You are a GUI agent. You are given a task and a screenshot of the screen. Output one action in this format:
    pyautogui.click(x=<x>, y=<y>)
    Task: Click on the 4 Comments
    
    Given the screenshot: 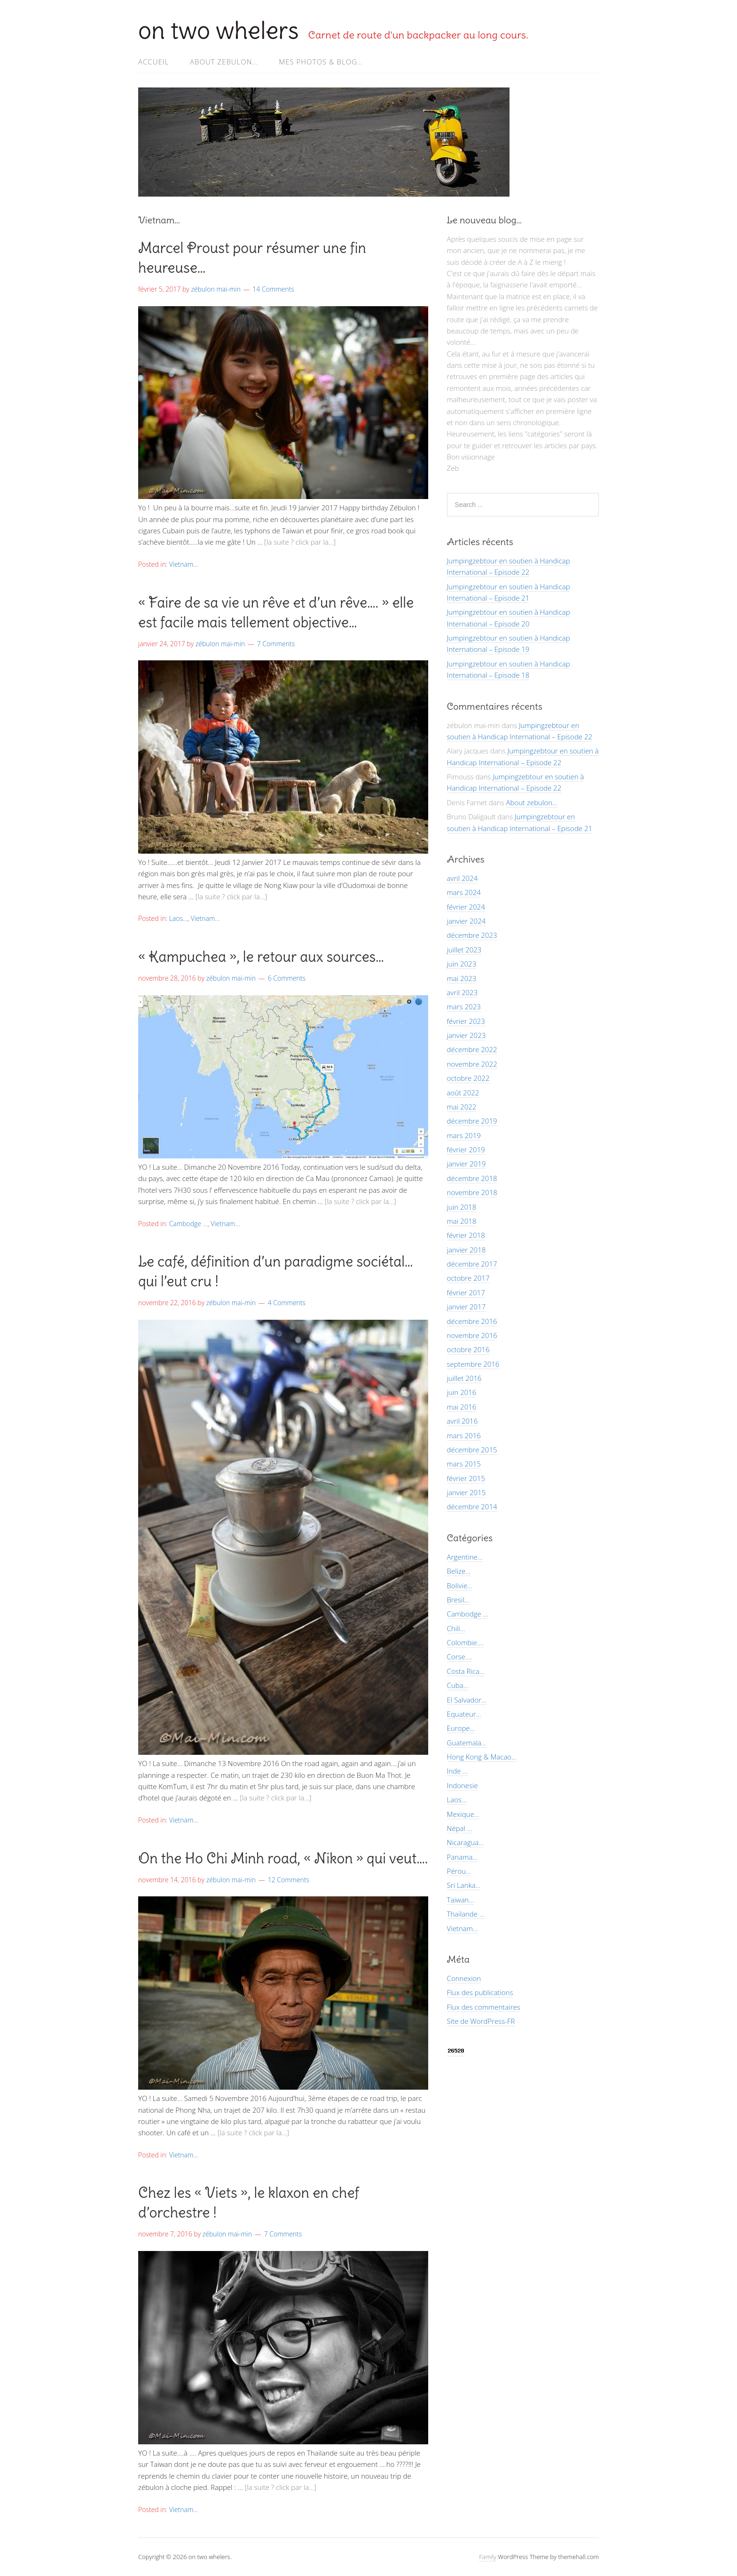 What is the action you would take?
    pyautogui.click(x=287, y=1302)
    